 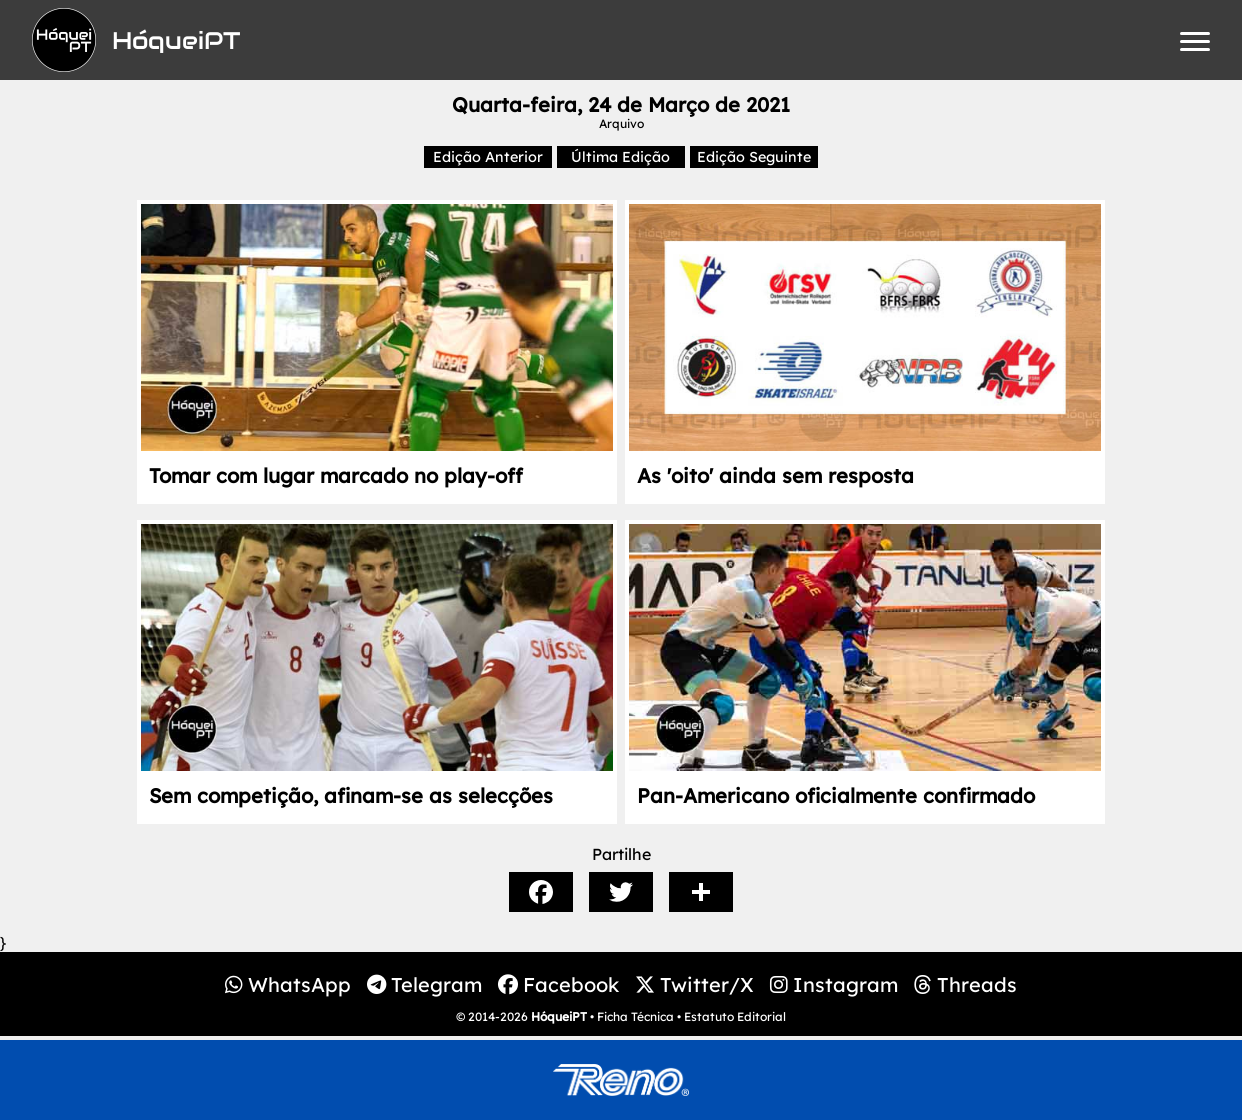 What do you see at coordinates (336, 475) in the screenshot?
I see `Tomar com lugar marcado no play-off` at bounding box center [336, 475].